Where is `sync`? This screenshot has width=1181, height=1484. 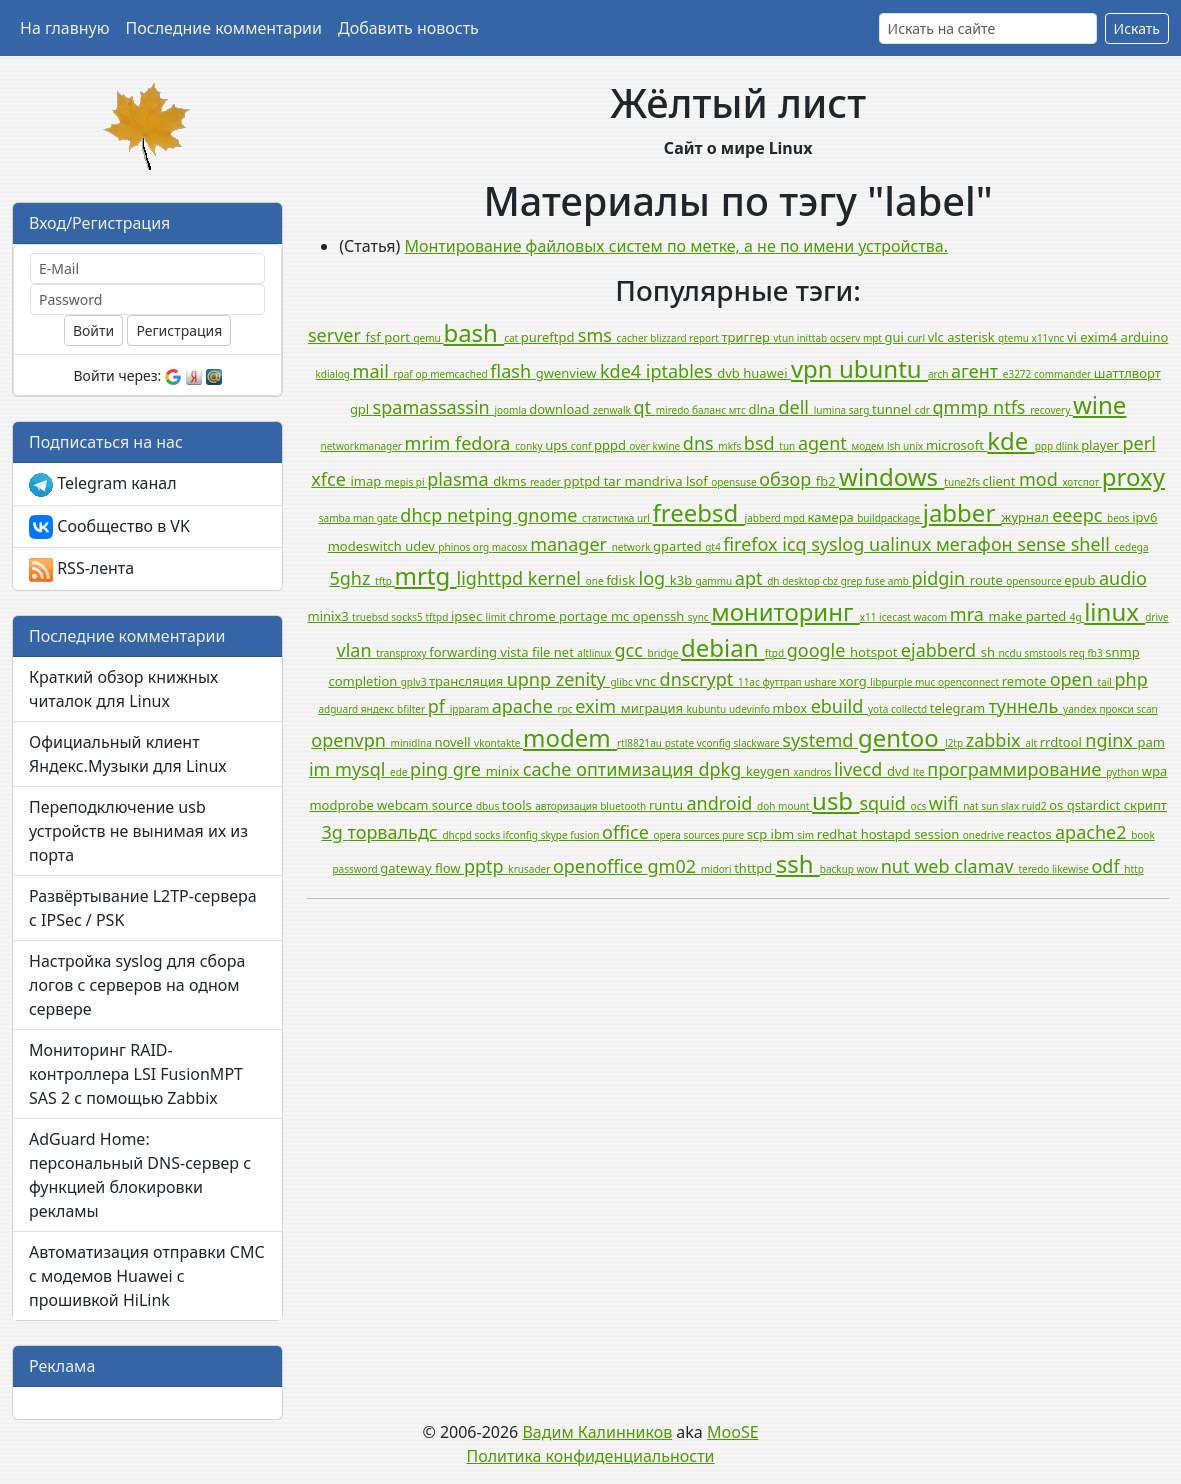 sync is located at coordinates (699, 617).